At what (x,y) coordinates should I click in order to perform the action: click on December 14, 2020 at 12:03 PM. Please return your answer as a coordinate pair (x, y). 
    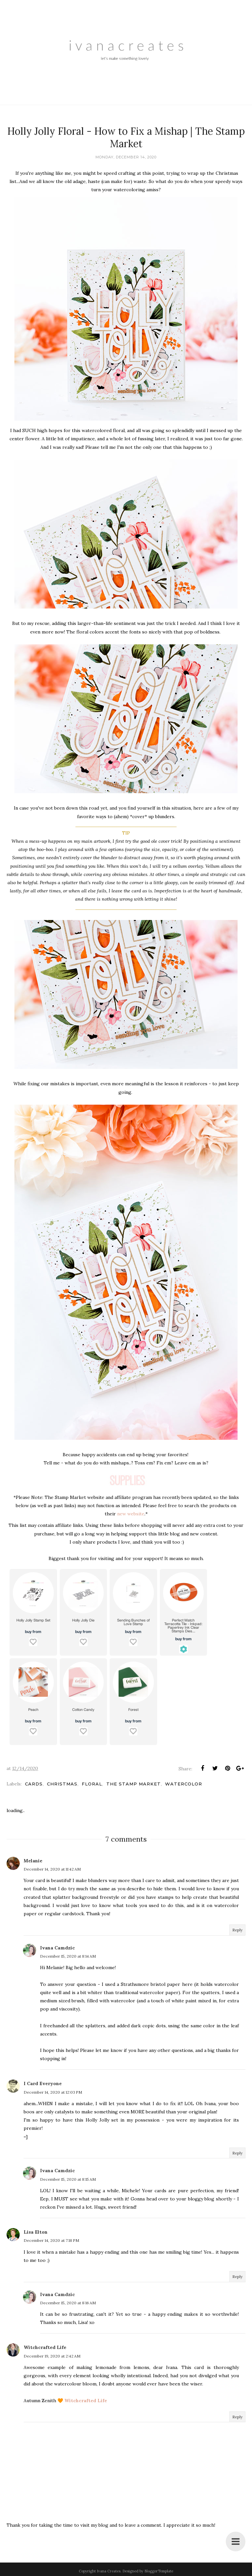
    Looking at the image, I should click on (53, 2092).